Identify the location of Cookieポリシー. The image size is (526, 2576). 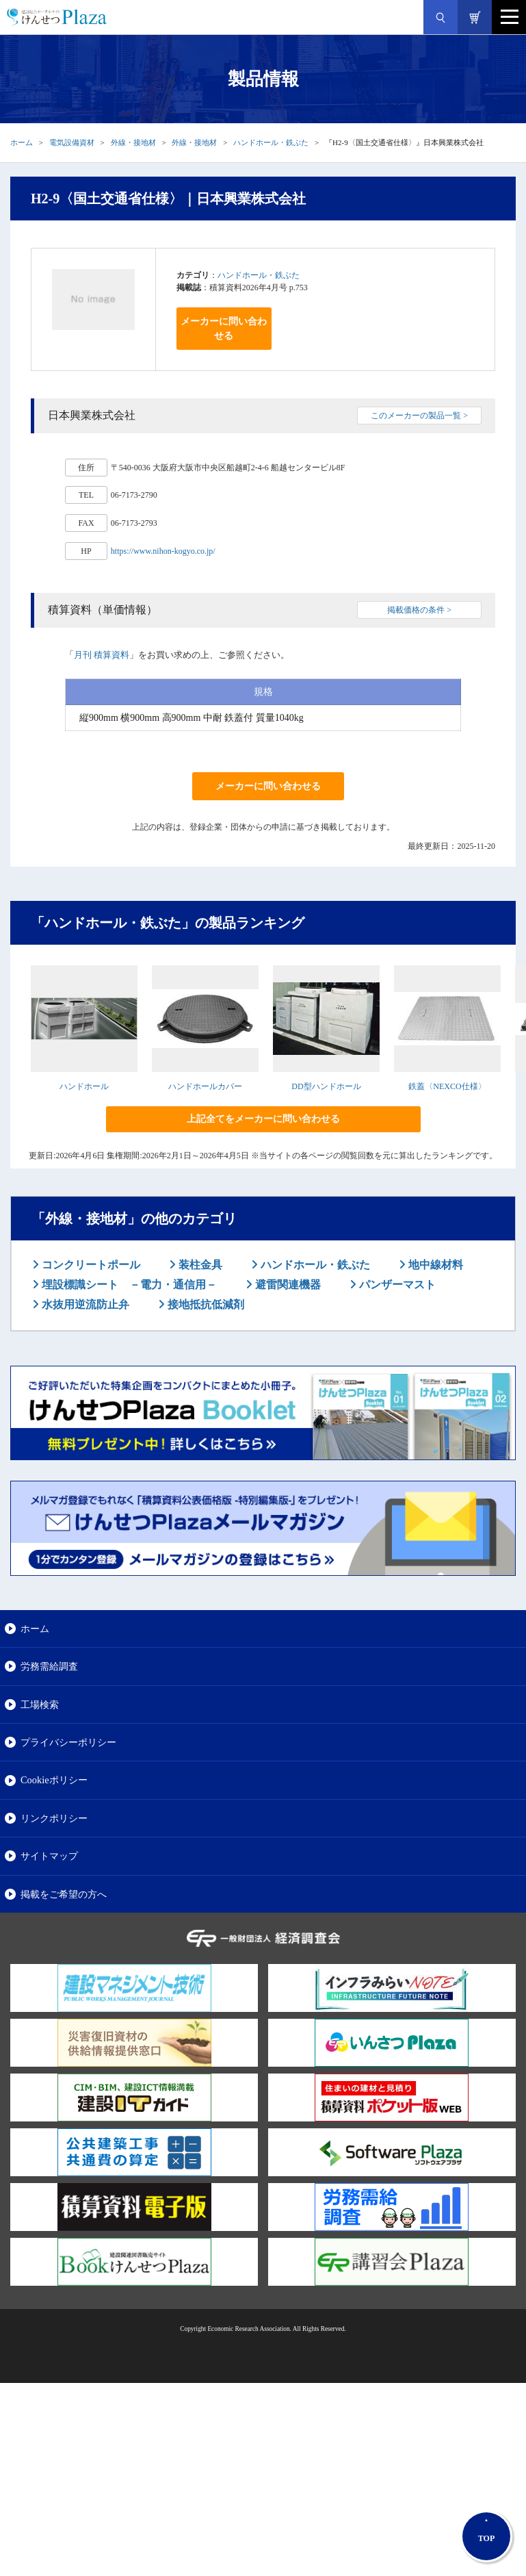
(54, 1779).